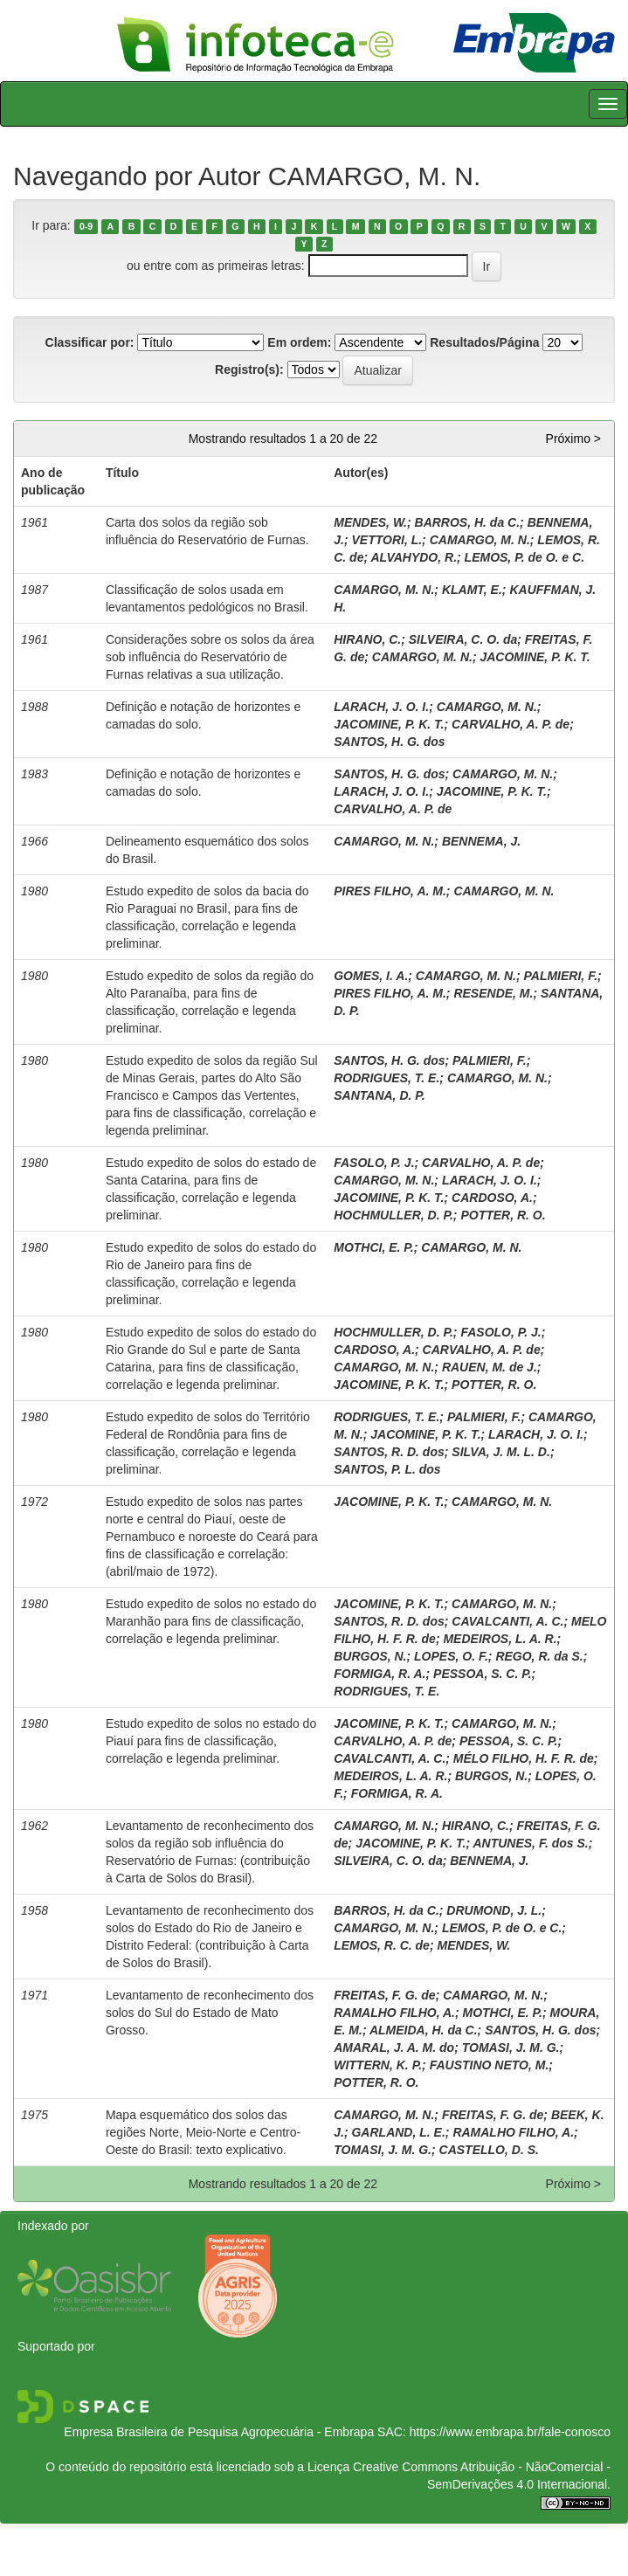 This screenshot has height=2576, width=628. What do you see at coordinates (489, 2150) in the screenshot?
I see `CASTELLO, D. S.` at bounding box center [489, 2150].